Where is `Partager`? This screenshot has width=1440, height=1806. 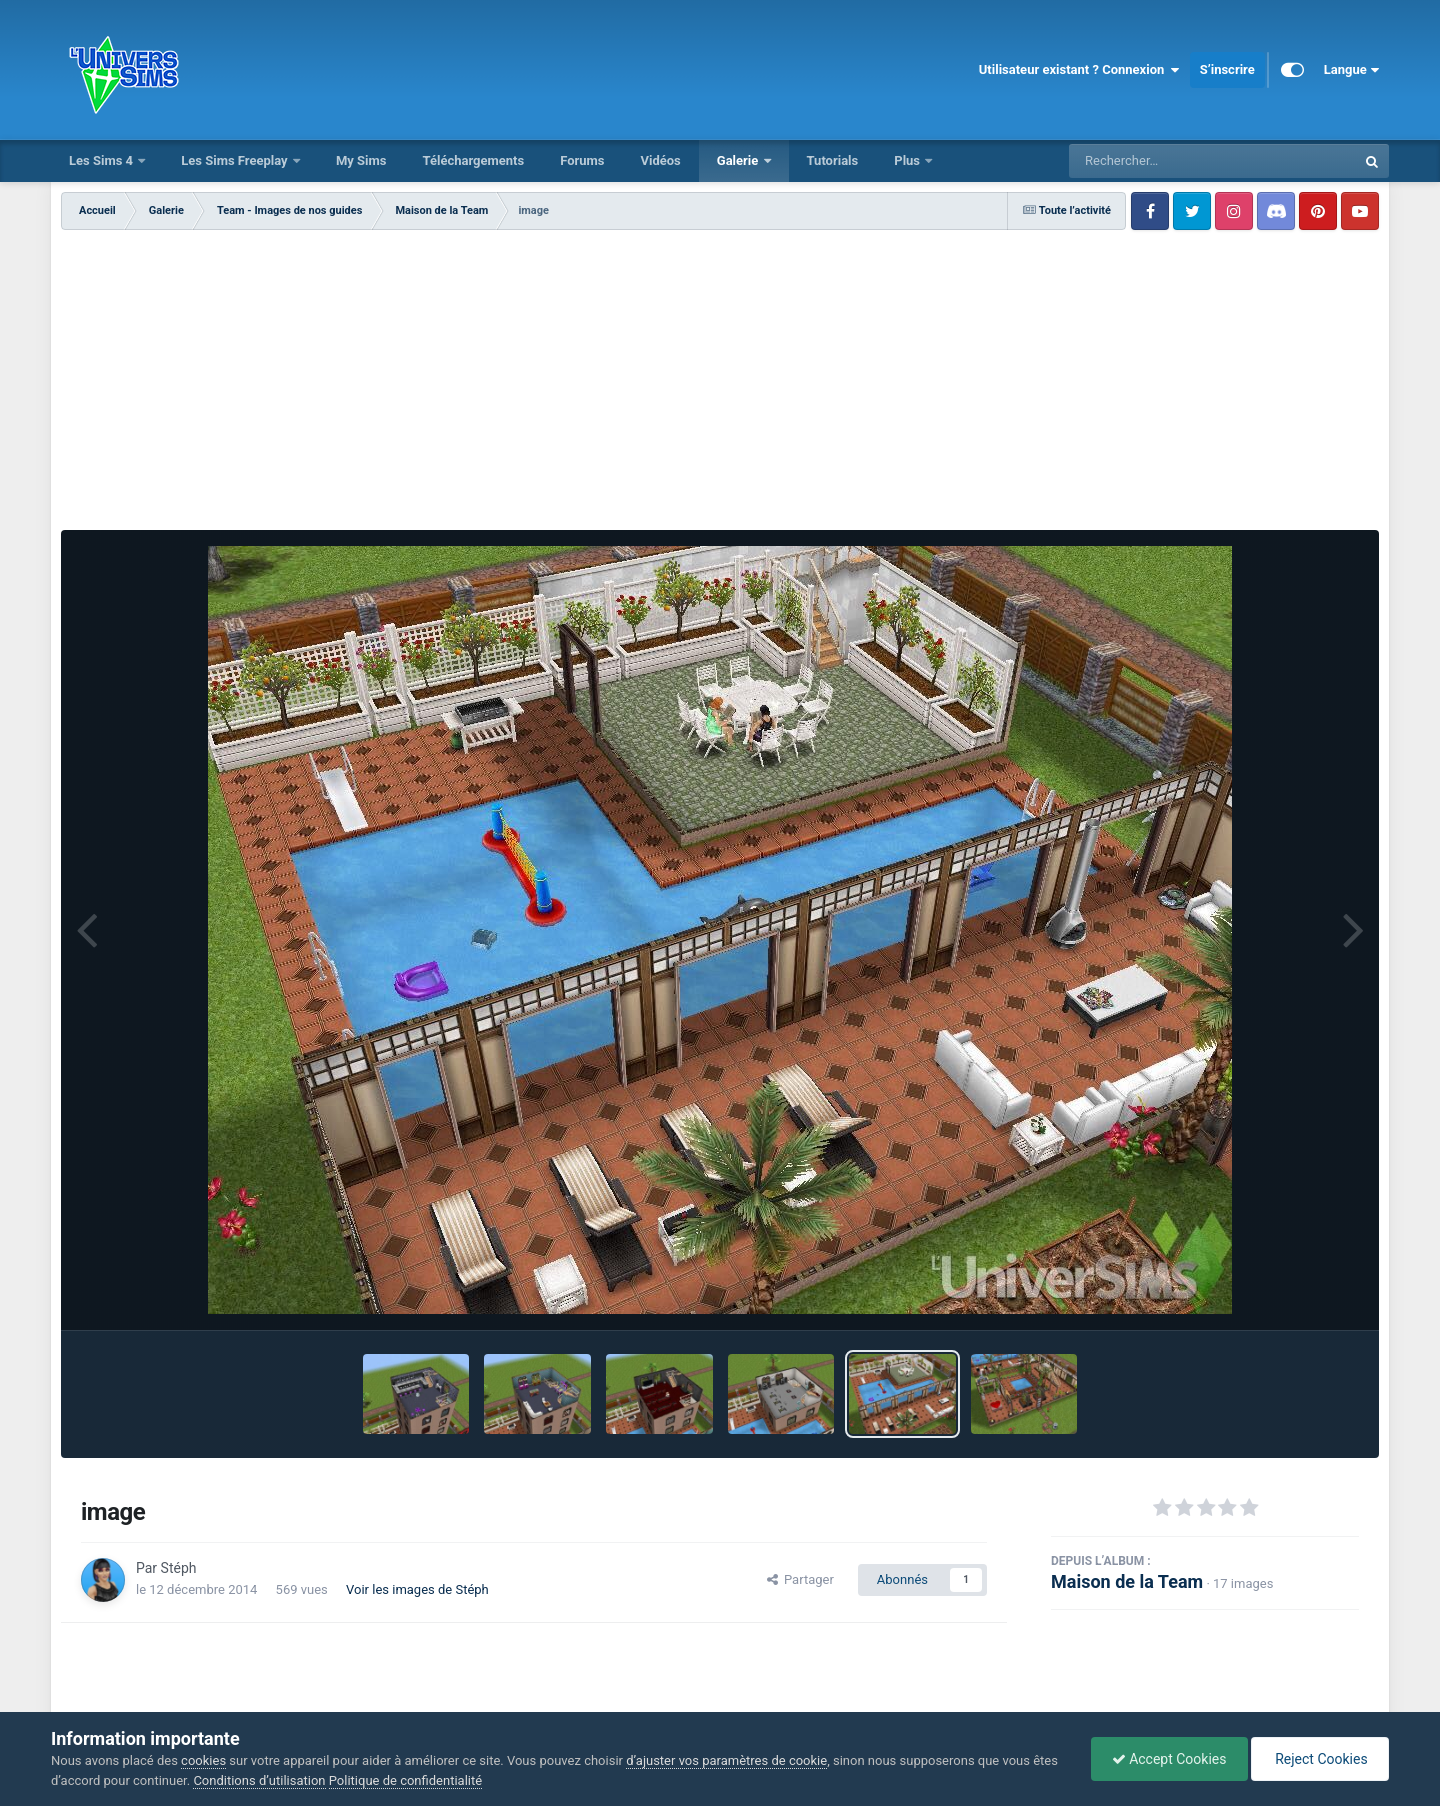
Partager is located at coordinates (800, 1579).